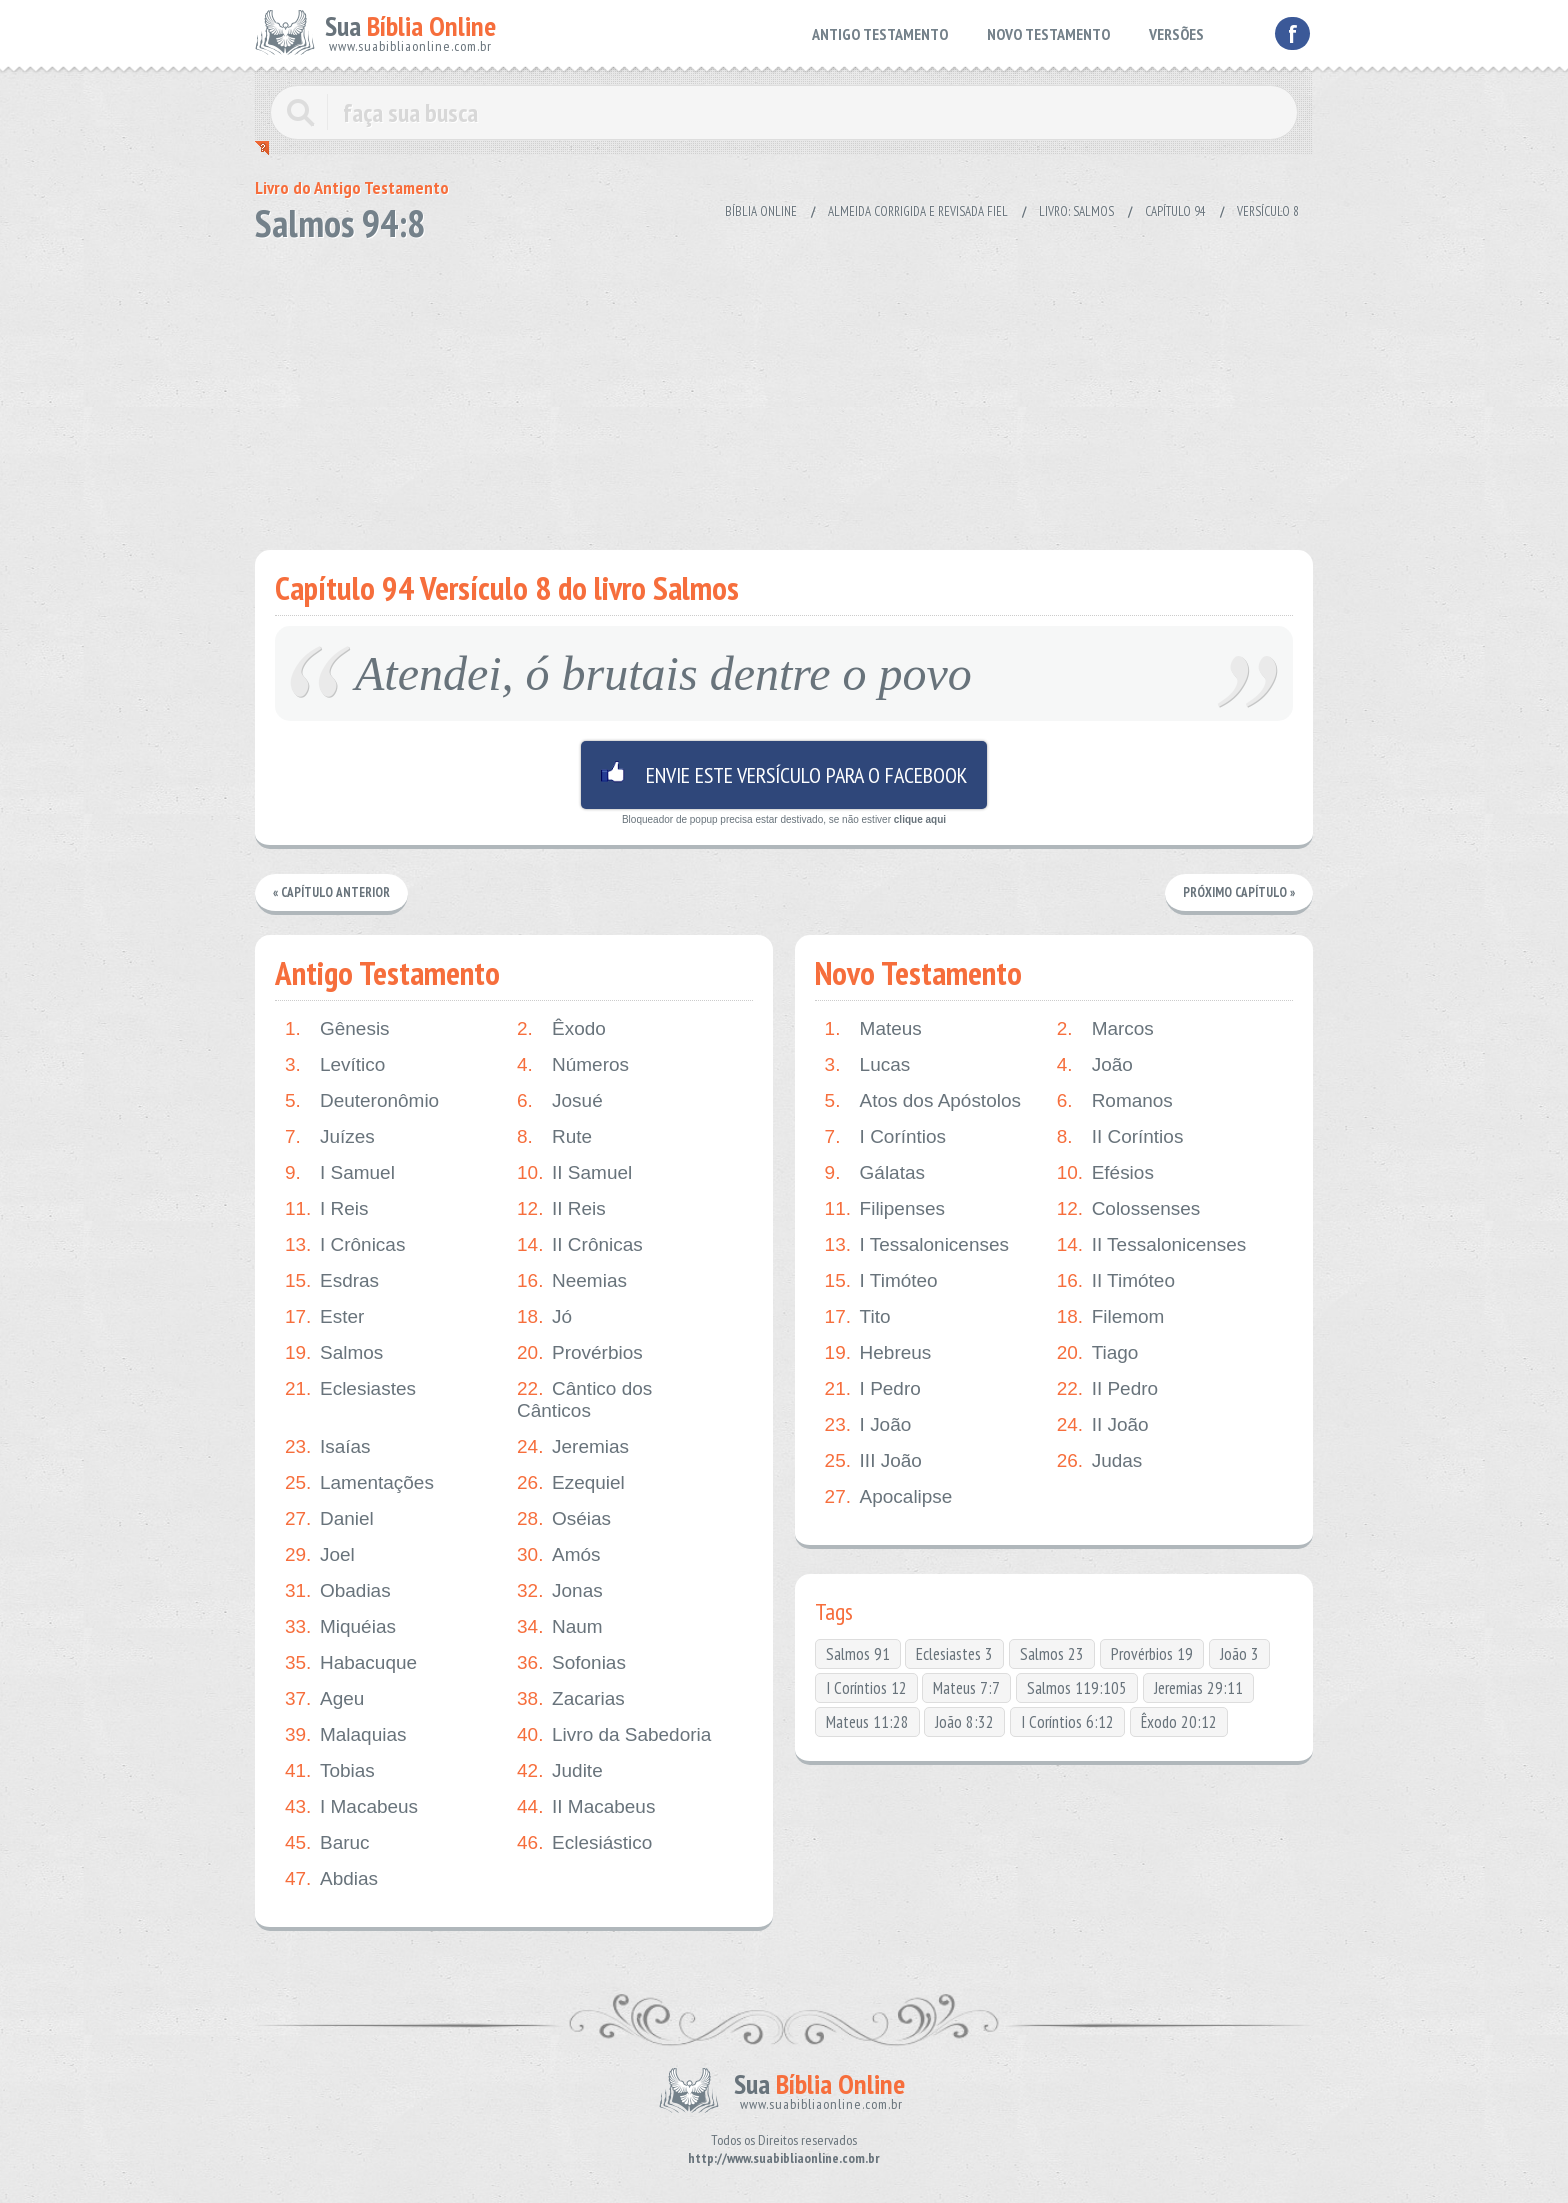 This screenshot has width=1568, height=2203. What do you see at coordinates (1076, 211) in the screenshot?
I see `Livro: Salmos` at bounding box center [1076, 211].